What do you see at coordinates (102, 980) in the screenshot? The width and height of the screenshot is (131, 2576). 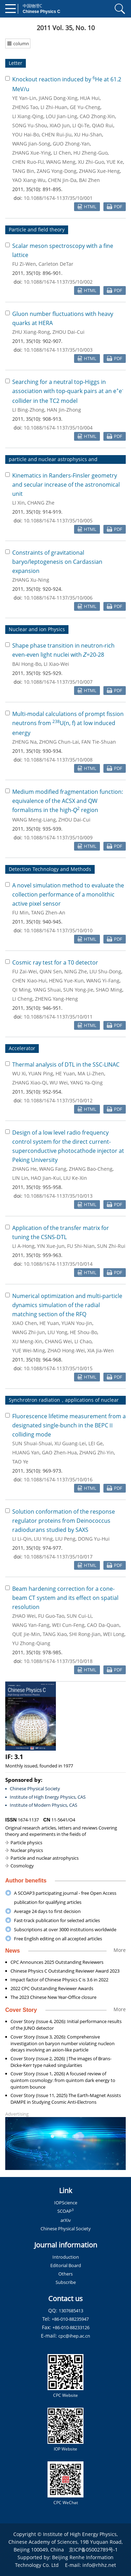 I see `WANG Yi-Fang` at bounding box center [102, 980].